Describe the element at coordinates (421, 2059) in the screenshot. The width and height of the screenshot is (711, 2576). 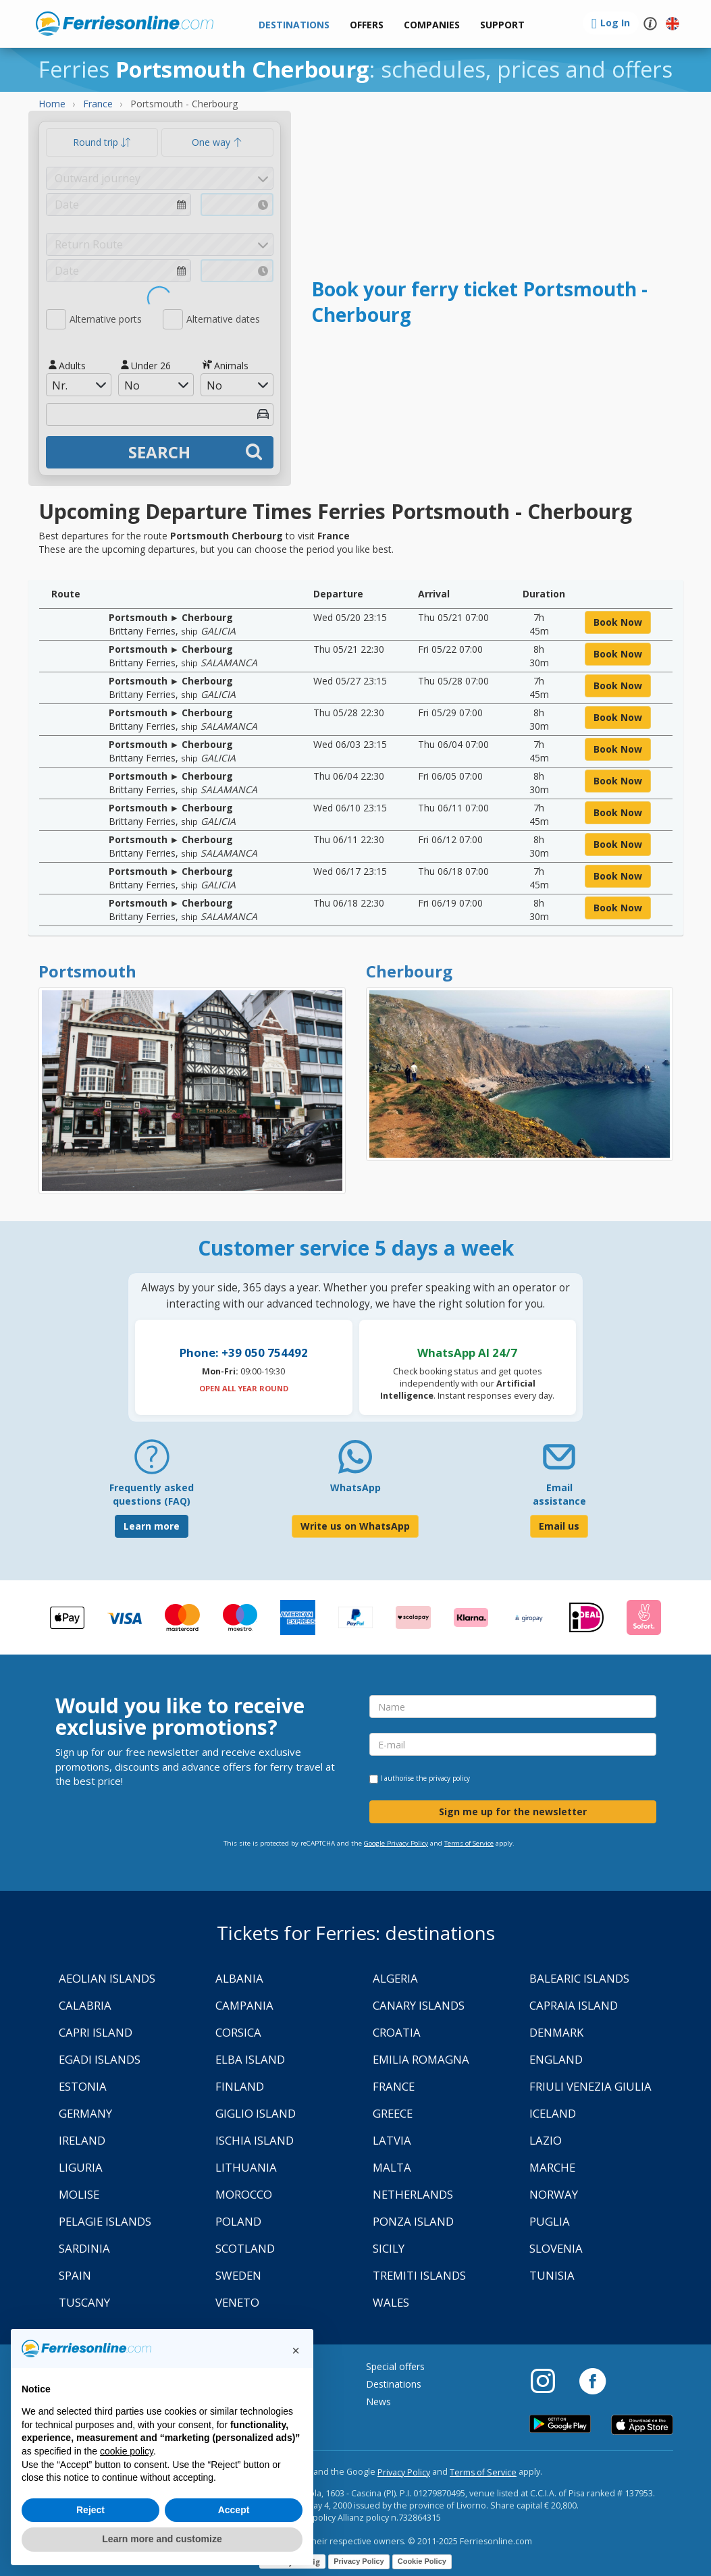
I see `Emilia Romagna` at that location.